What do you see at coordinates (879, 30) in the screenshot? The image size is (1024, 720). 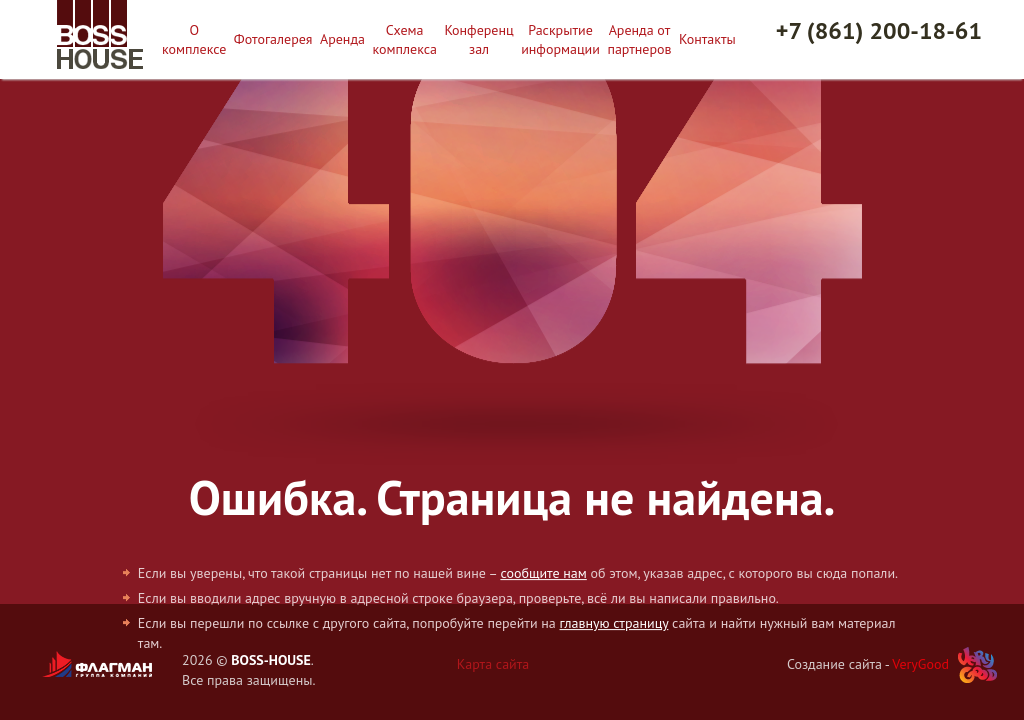 I see `+7 (861) 200-18-61` at bounding box center [879, 30].